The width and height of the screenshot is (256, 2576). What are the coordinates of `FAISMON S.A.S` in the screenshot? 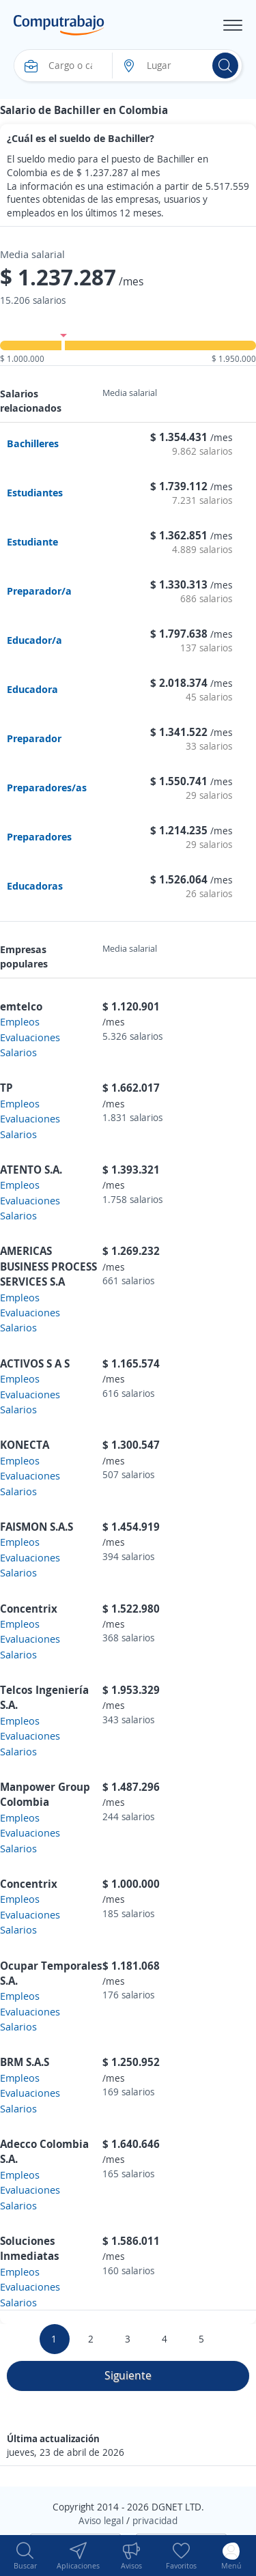 It's located at (36, 1526).